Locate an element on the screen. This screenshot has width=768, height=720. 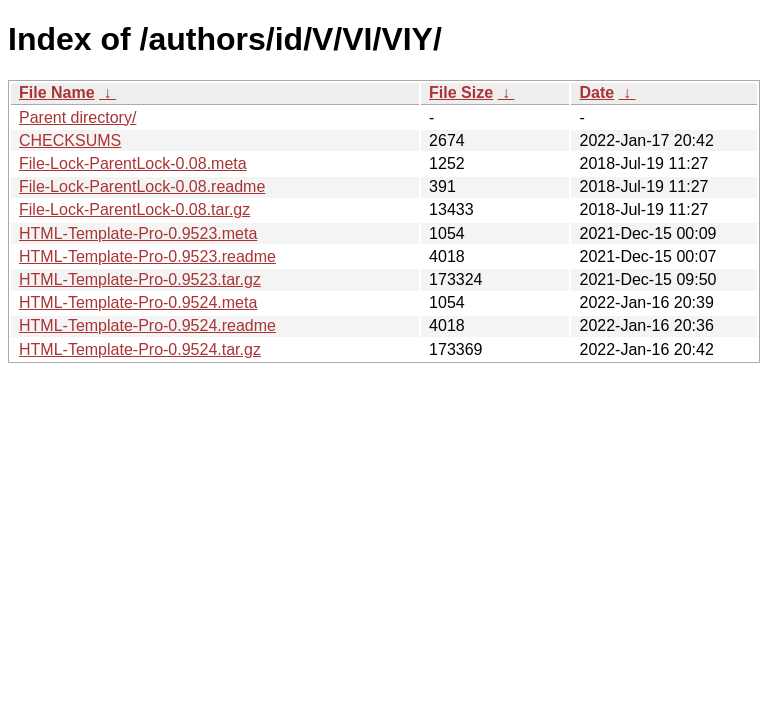
Date is located at coordinates (596, 92).